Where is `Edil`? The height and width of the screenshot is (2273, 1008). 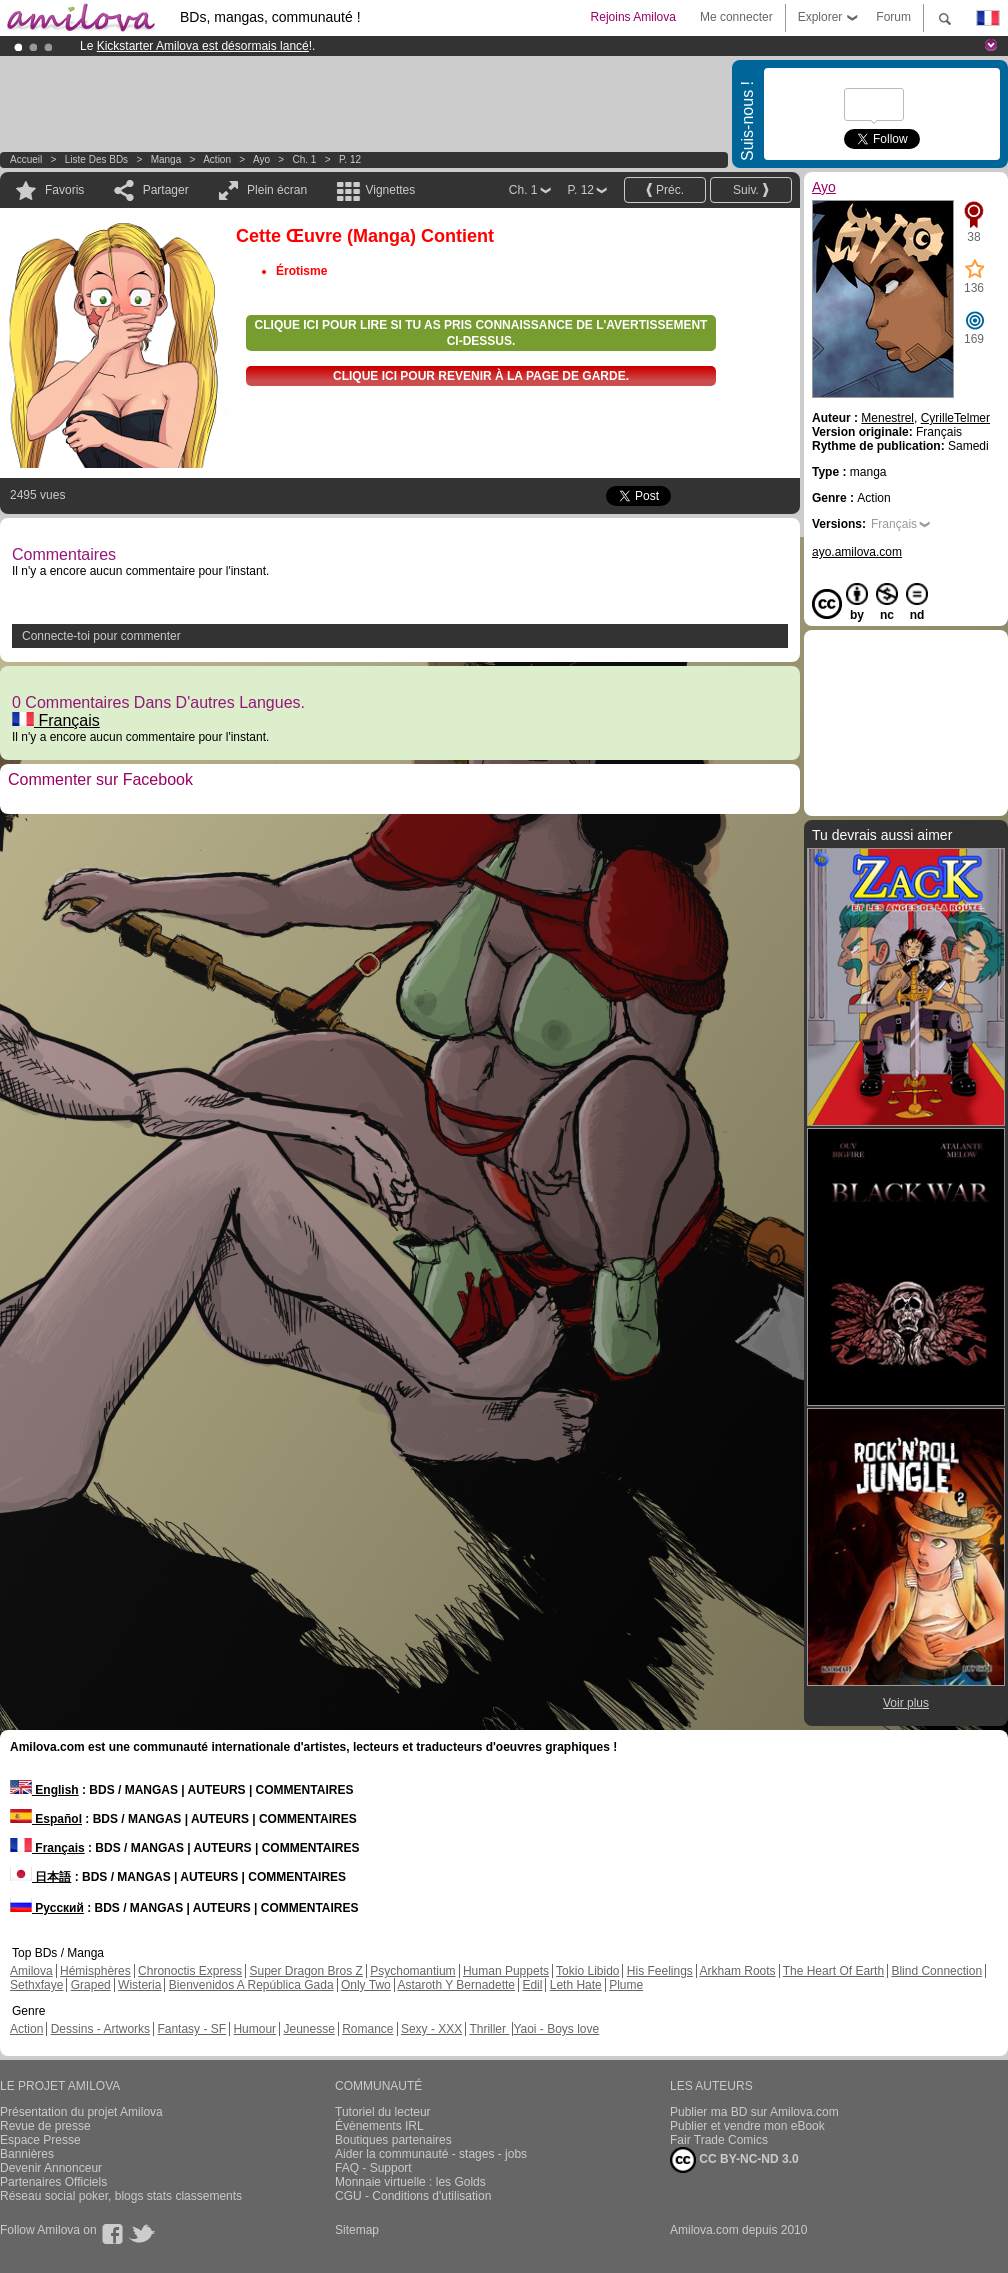 Edil is located at coordinates (532, 1985).